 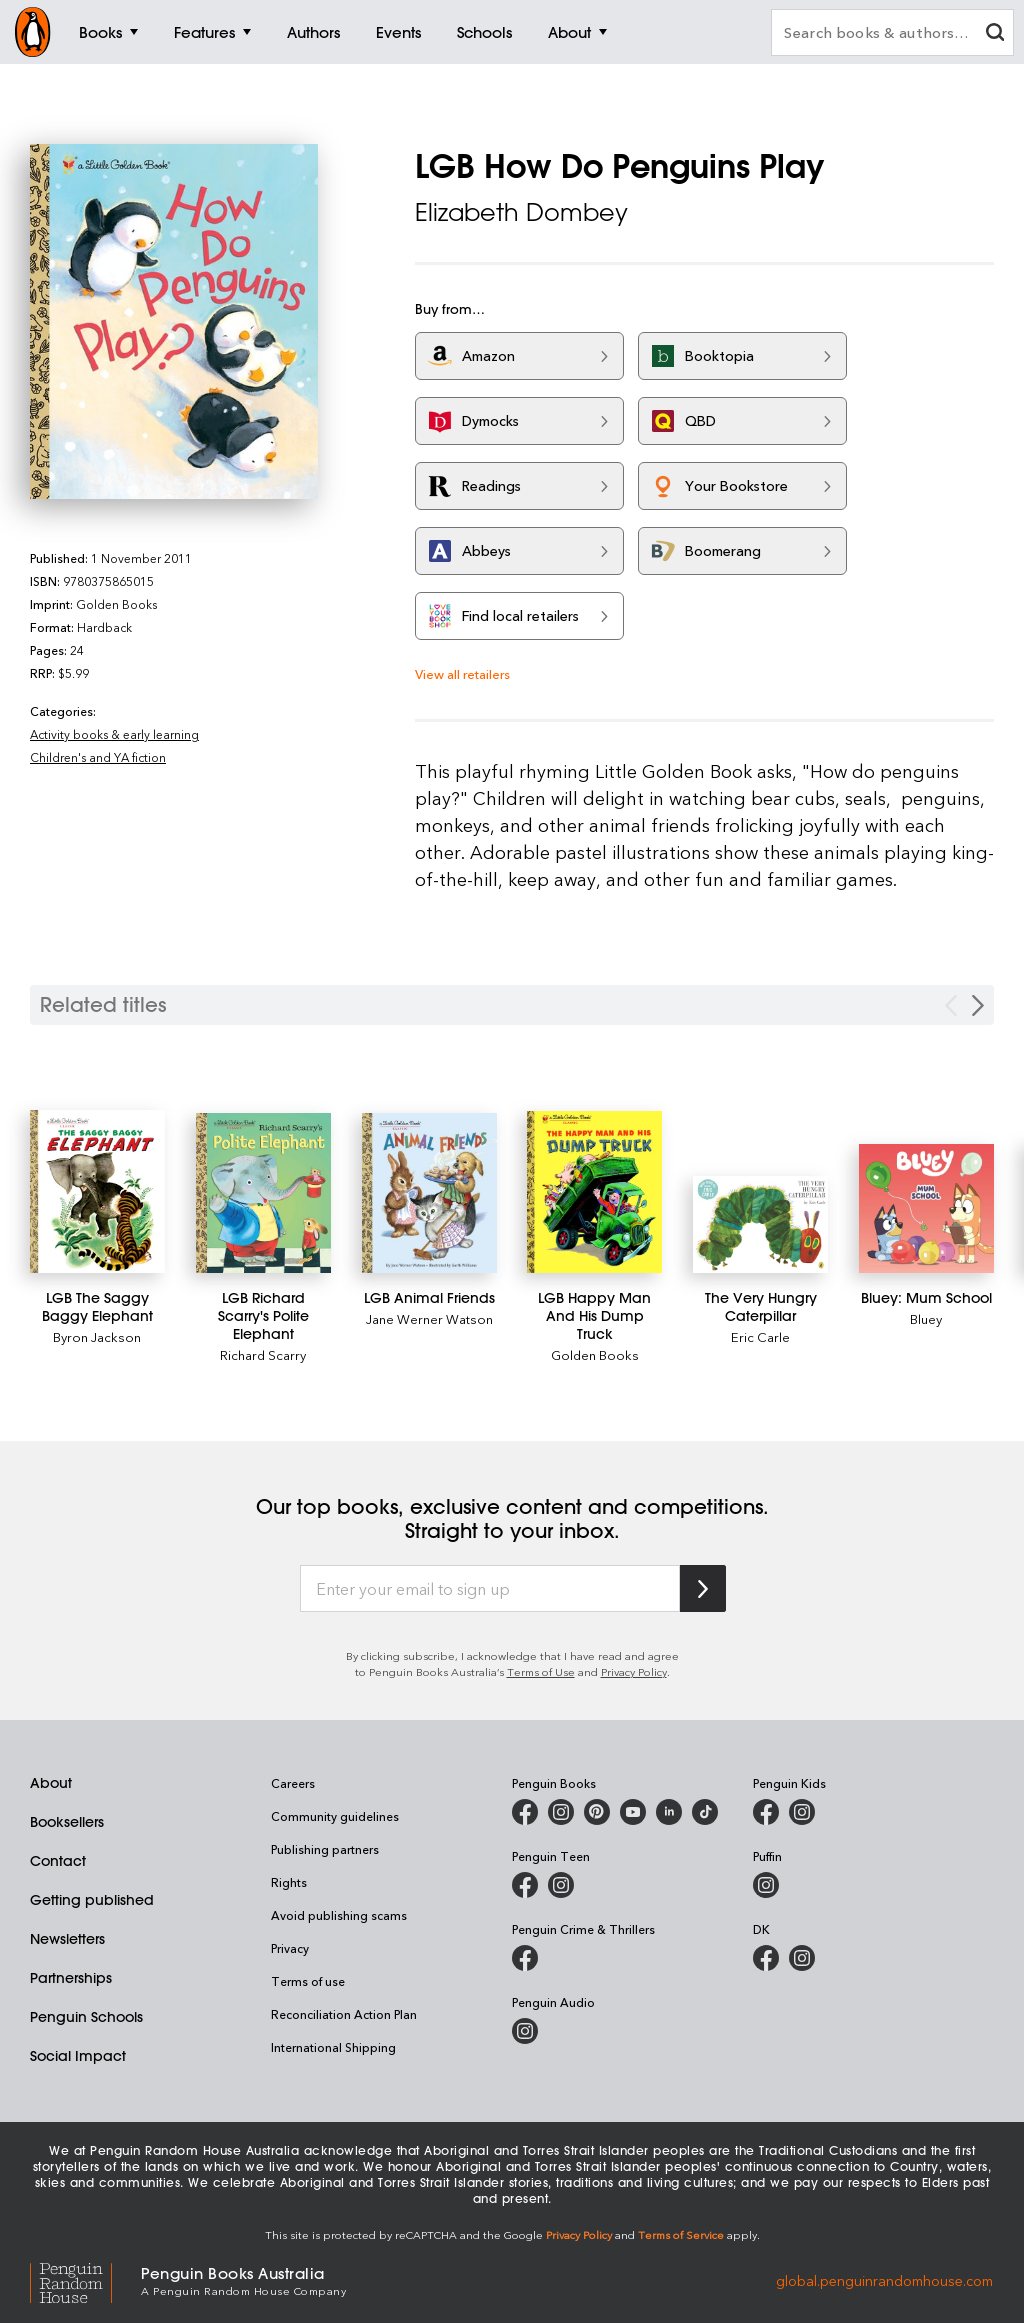 What do you see at coordinates (98, 757) in the screenshot?
I see `Children's and YA fiction` at bounding box center [98, 757].